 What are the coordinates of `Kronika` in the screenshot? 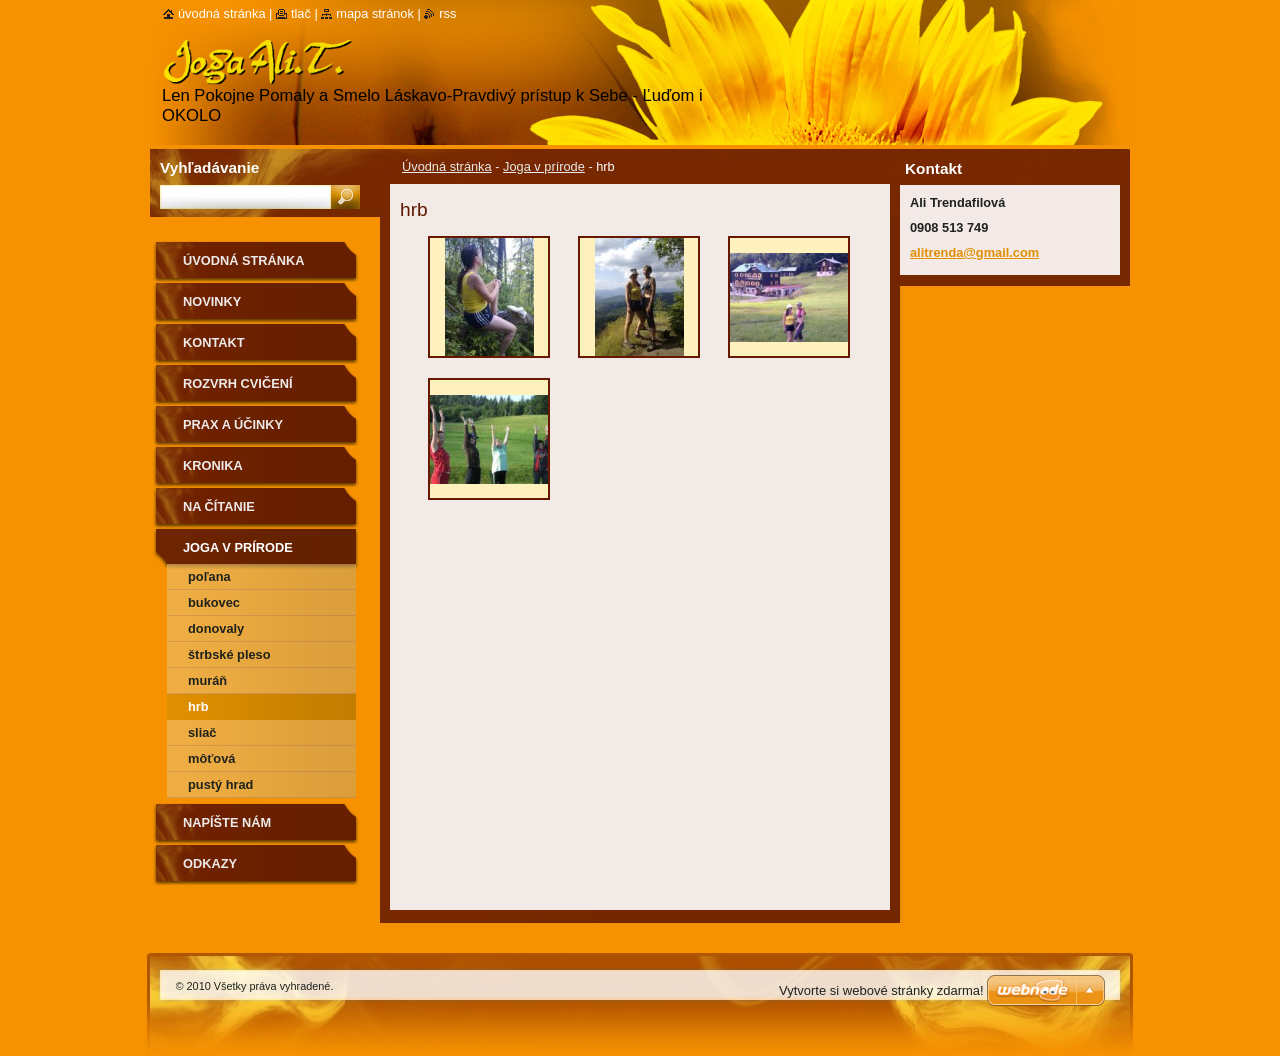 It's located at (213, 465).